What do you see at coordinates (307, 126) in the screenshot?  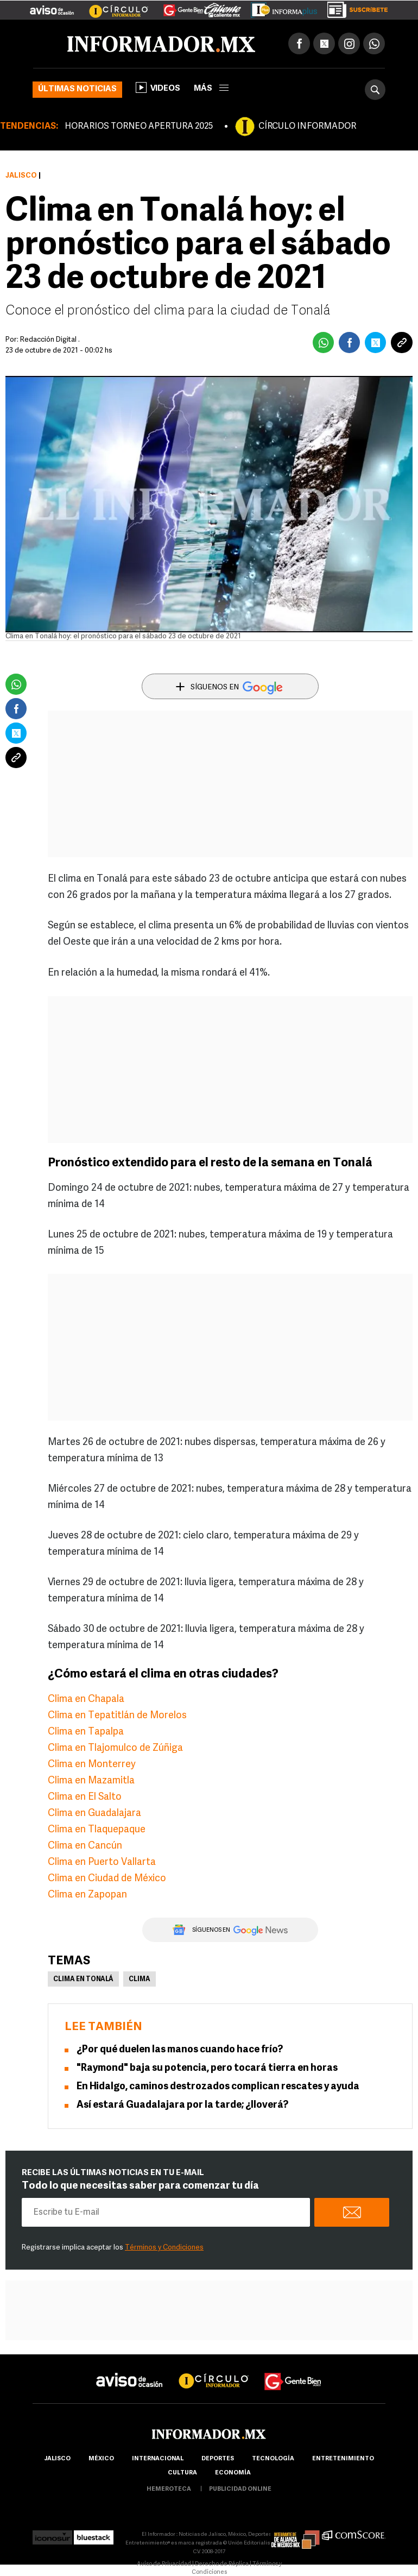 I see `CÍRCULO INFORMADOR` at bounding box center [307, 126].